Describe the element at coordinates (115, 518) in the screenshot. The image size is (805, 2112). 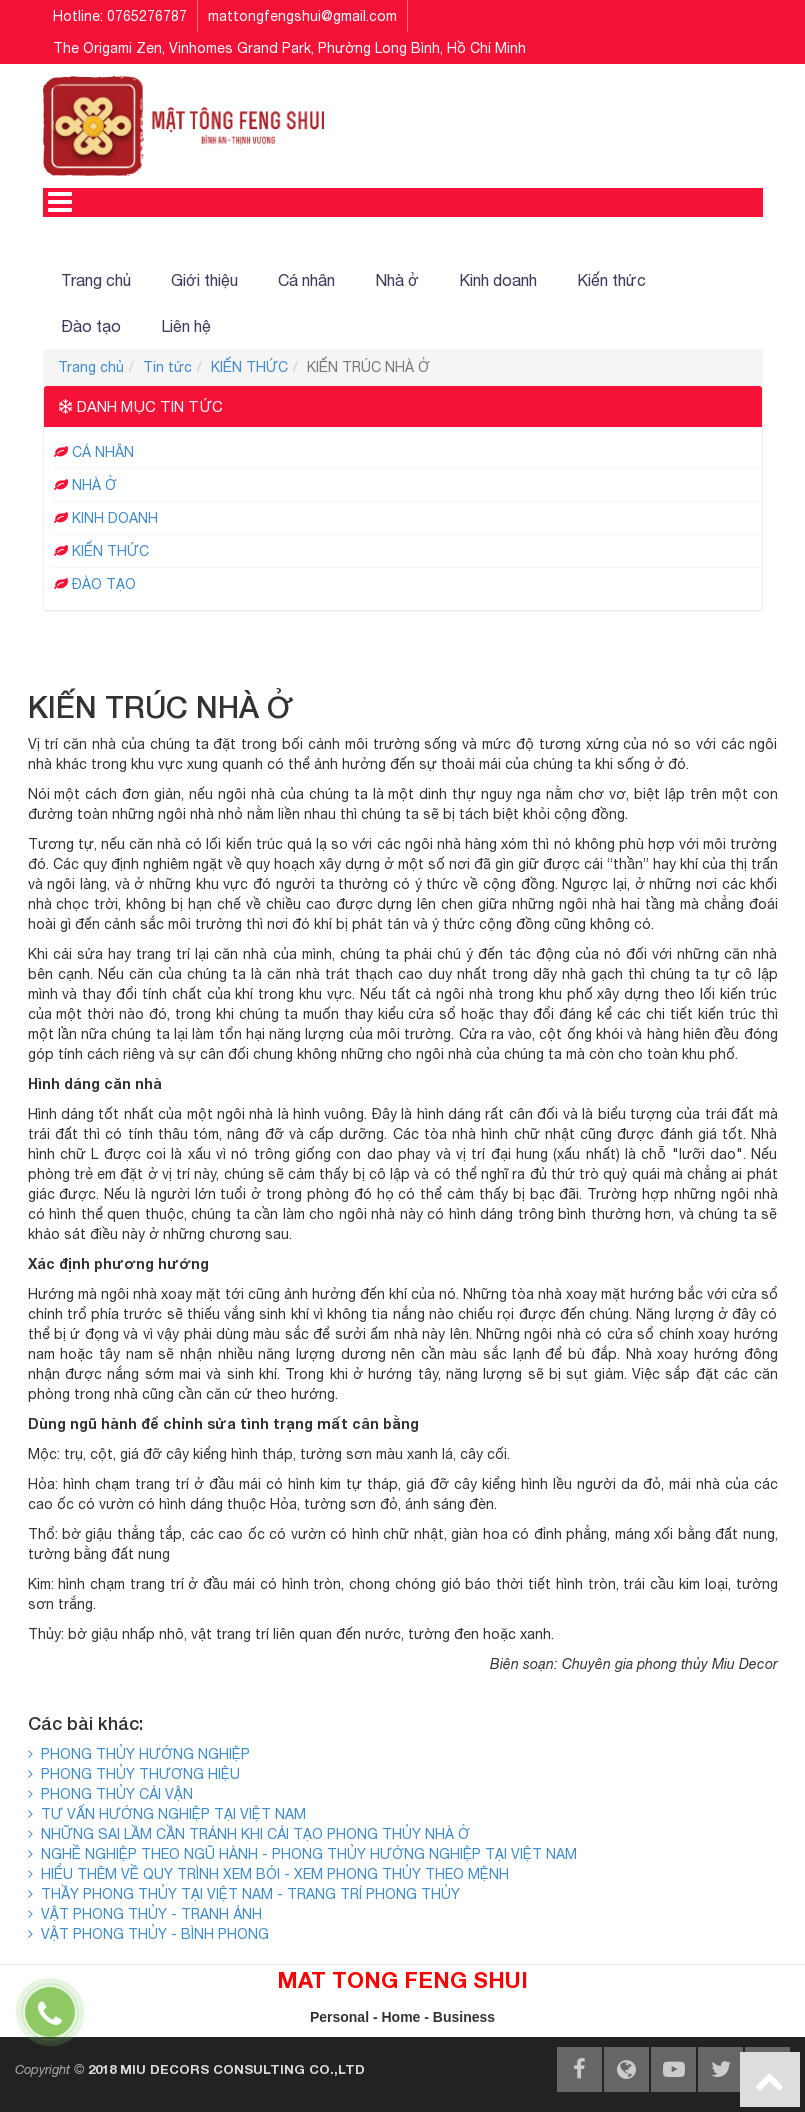
I see `KINH DOANH` at that location.